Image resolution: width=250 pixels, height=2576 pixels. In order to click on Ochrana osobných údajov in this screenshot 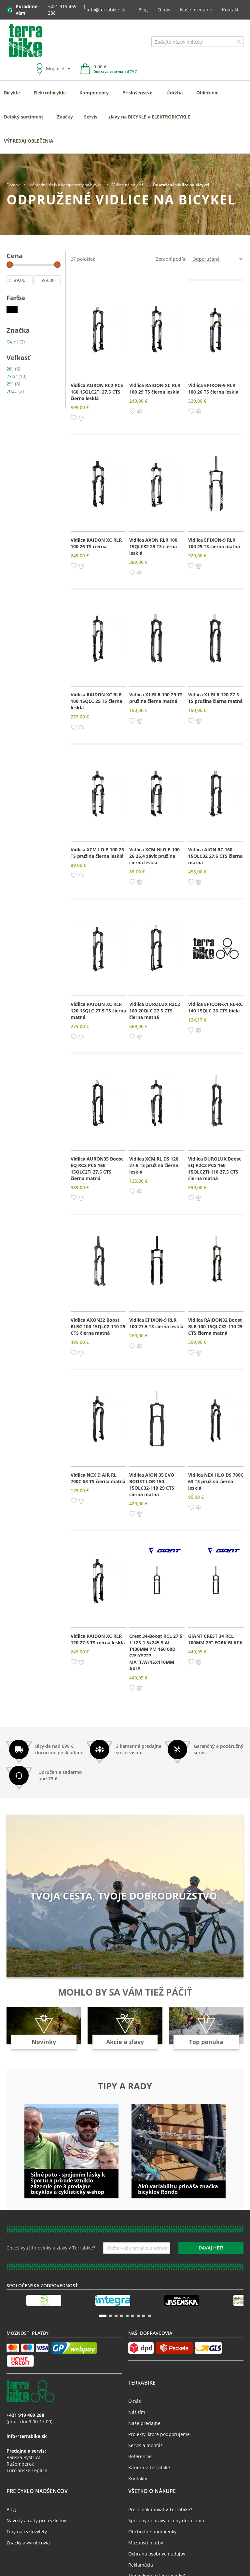, I will do `click(156, 2554)`.